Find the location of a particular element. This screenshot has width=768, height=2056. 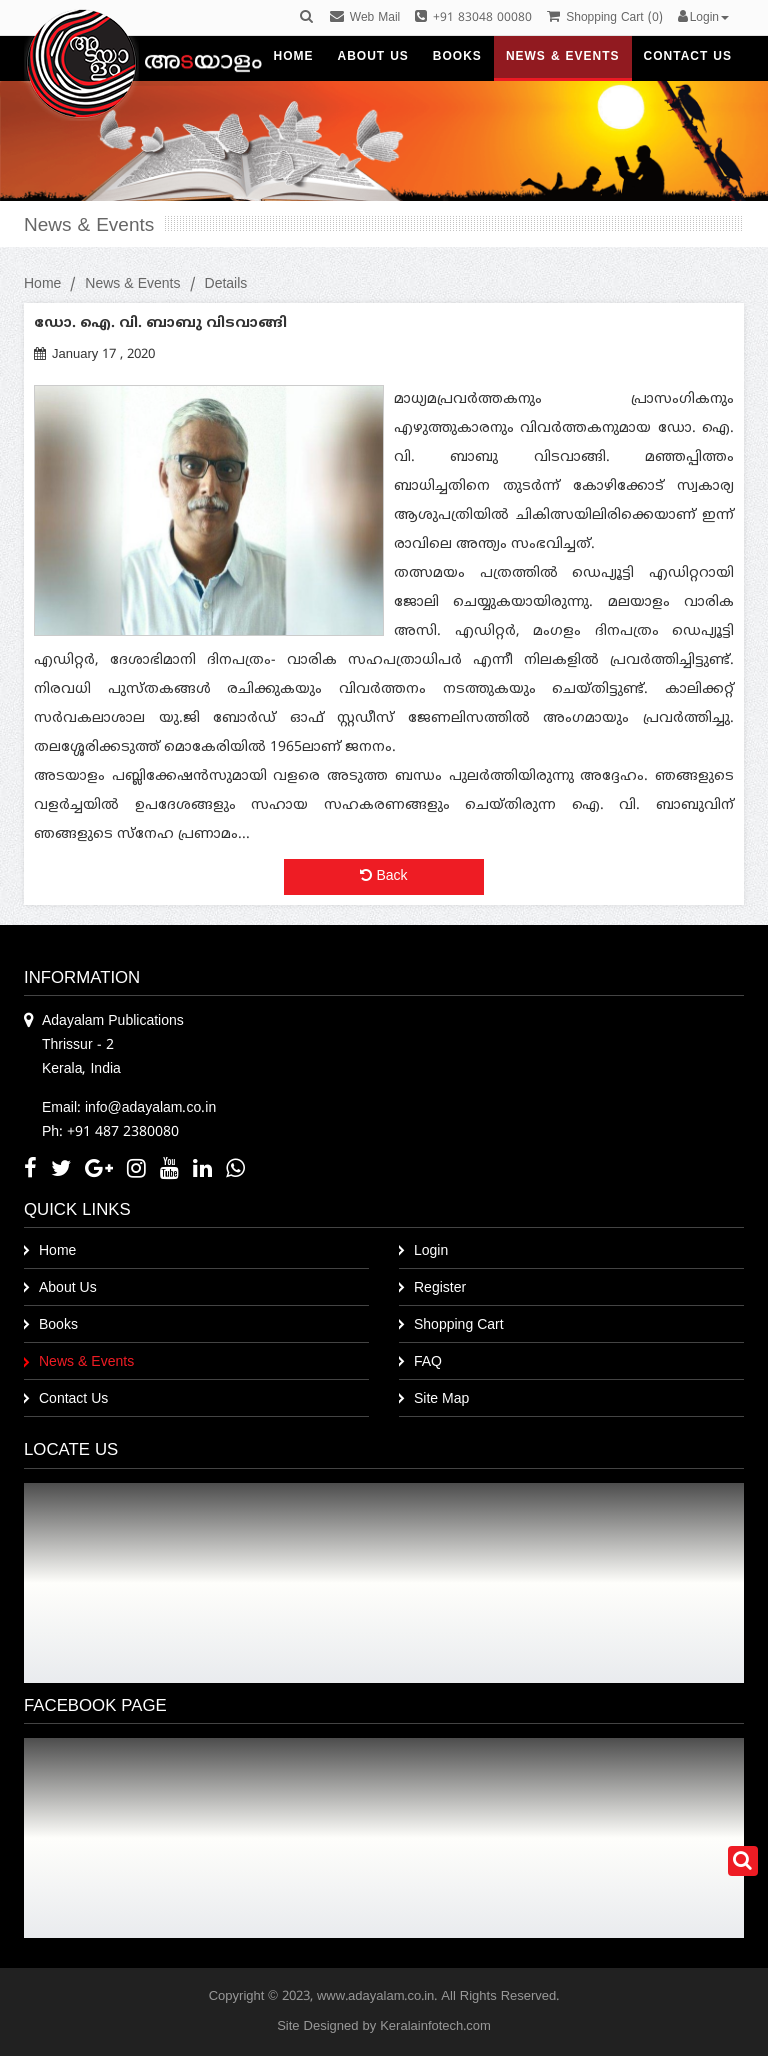

Email: info@adayalam.co.in is located at coordinates (129, 1108).